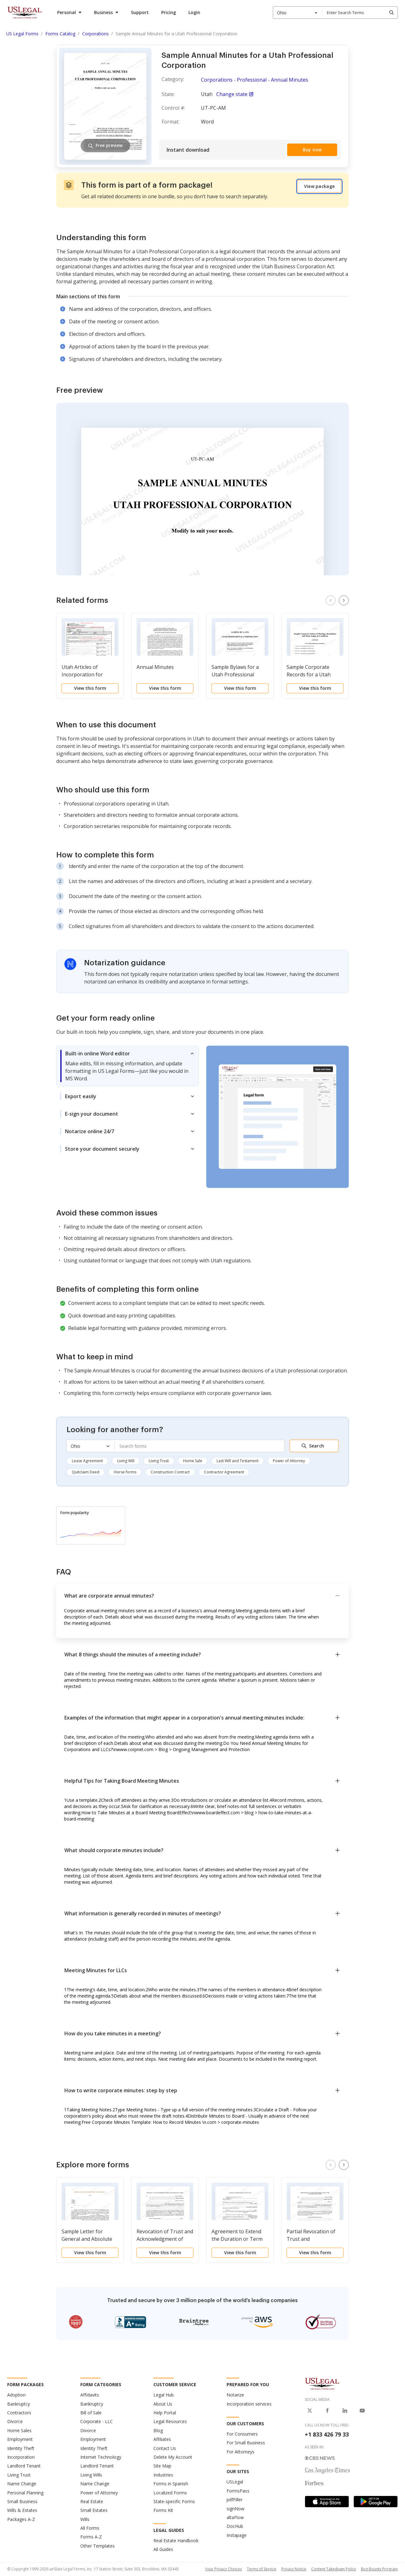  I want to click on Forms A-Z, so click(91, 2537).